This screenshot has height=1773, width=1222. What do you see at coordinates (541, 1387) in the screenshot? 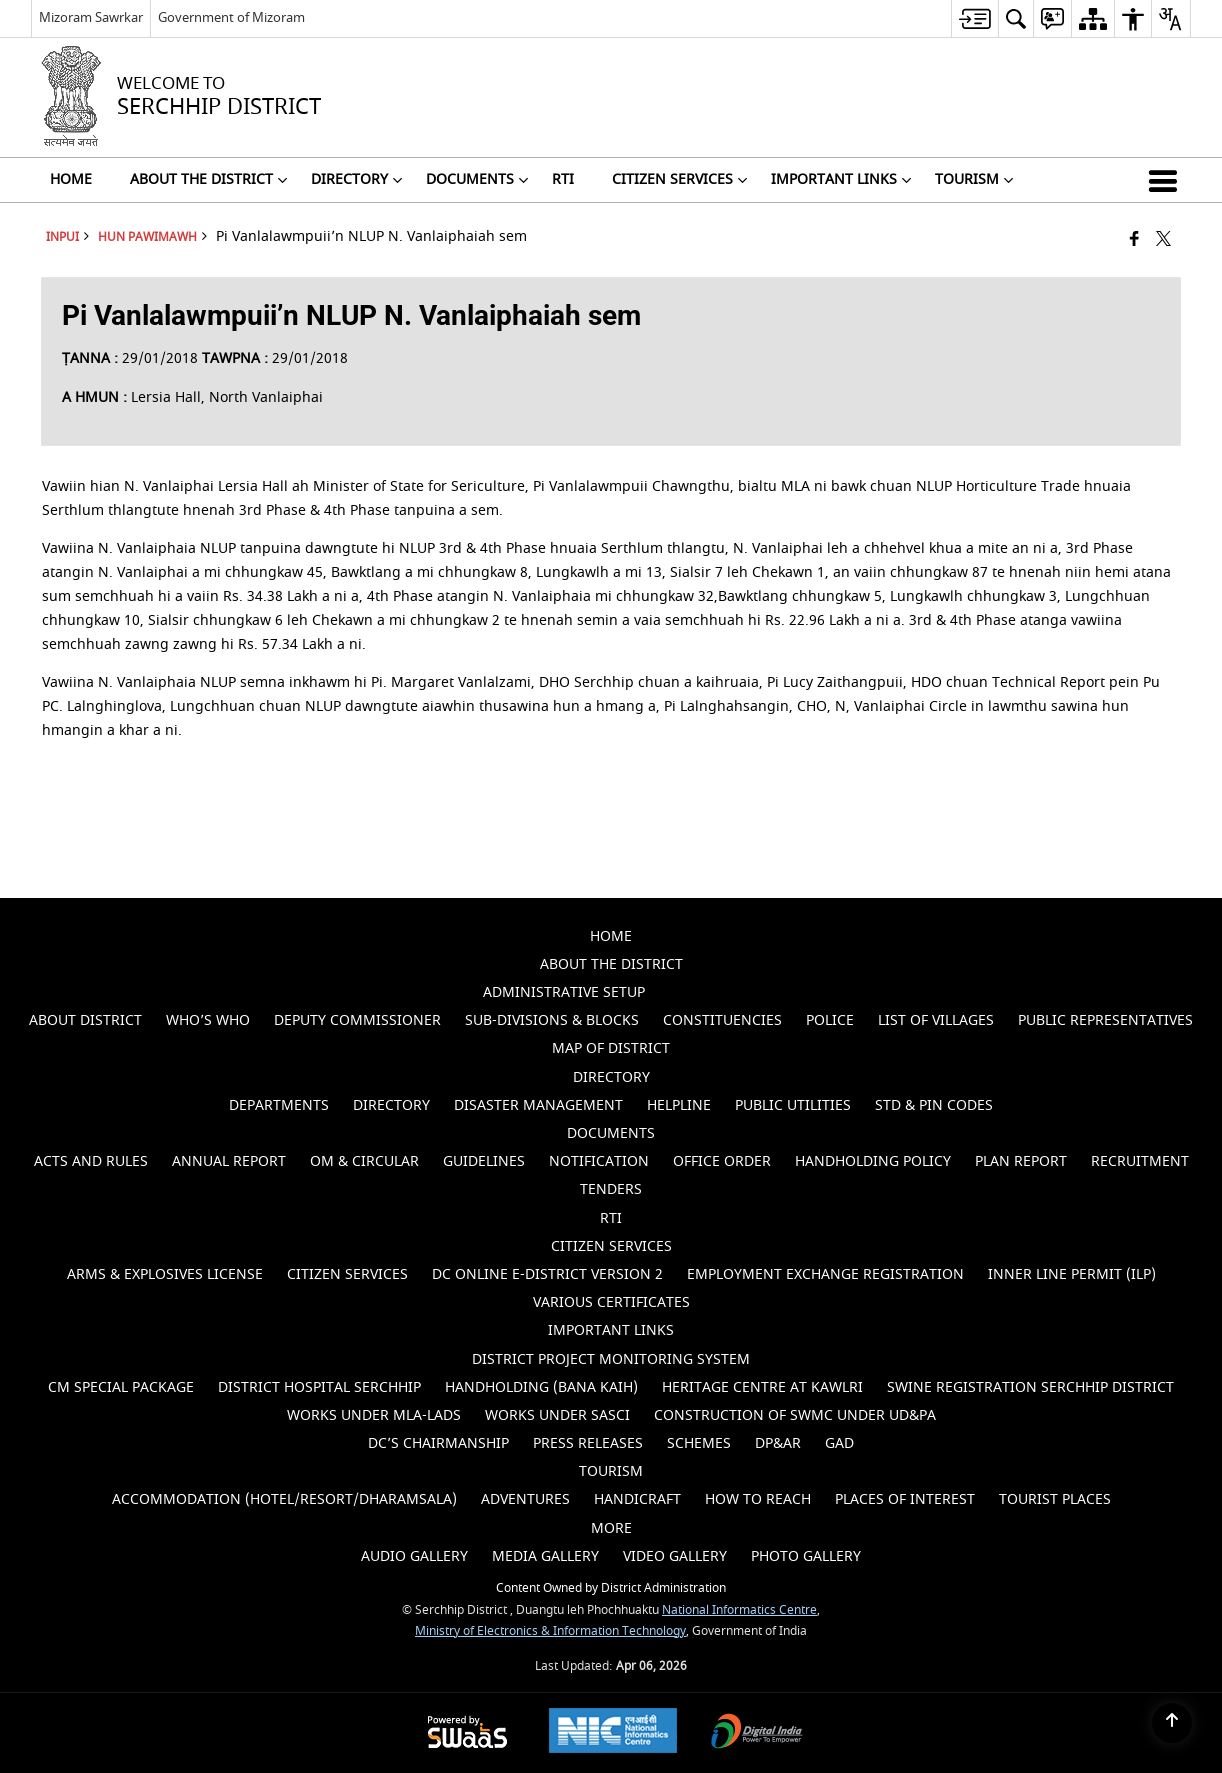
I see `HANDHOLDING (BANA KAIH)` at bounding box center [541, 1387].